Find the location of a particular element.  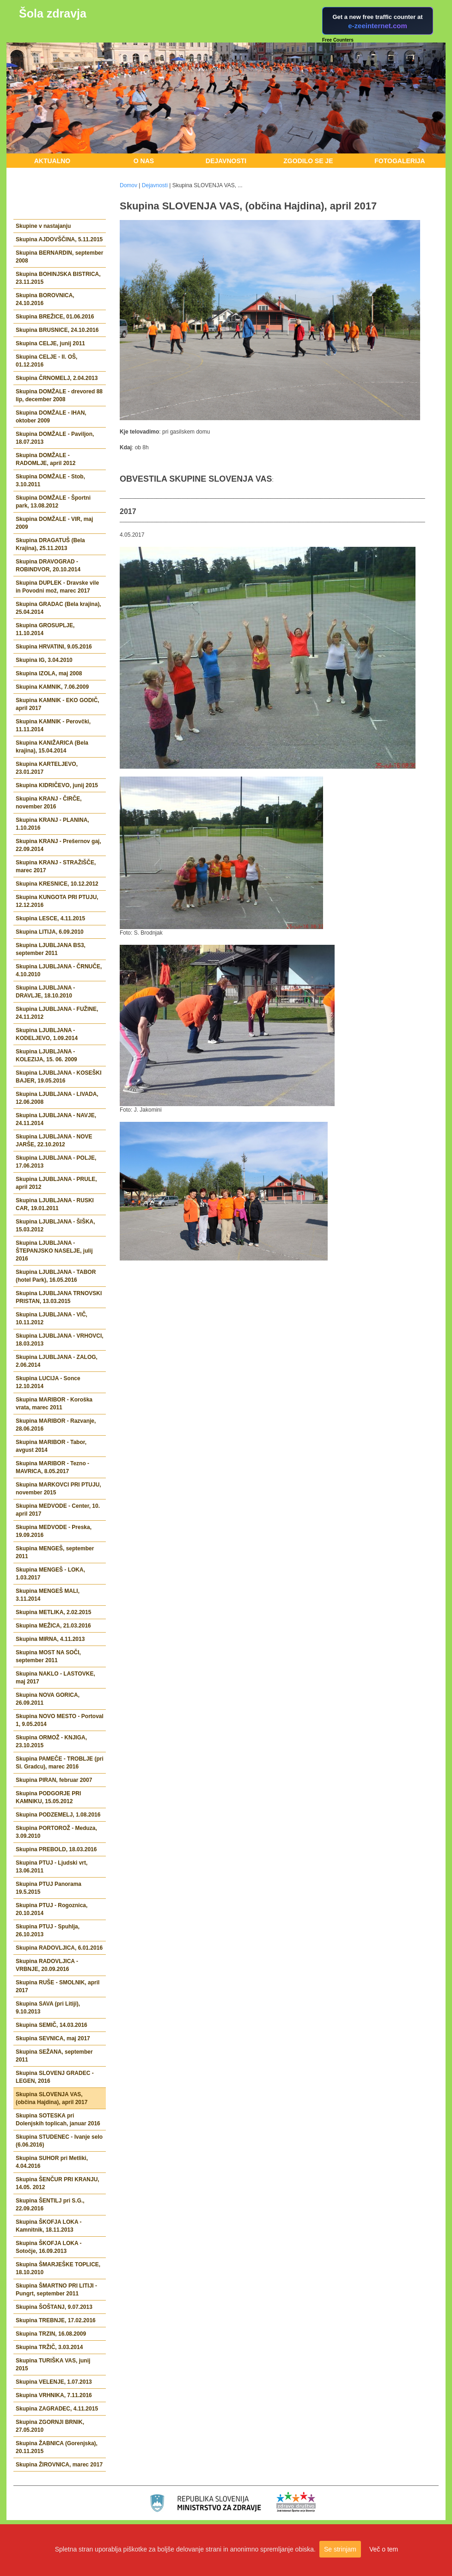

Skupina DRAVOGRAD - ROBINDVOR, 20.10.2014 is located at coordinates (48, 565).